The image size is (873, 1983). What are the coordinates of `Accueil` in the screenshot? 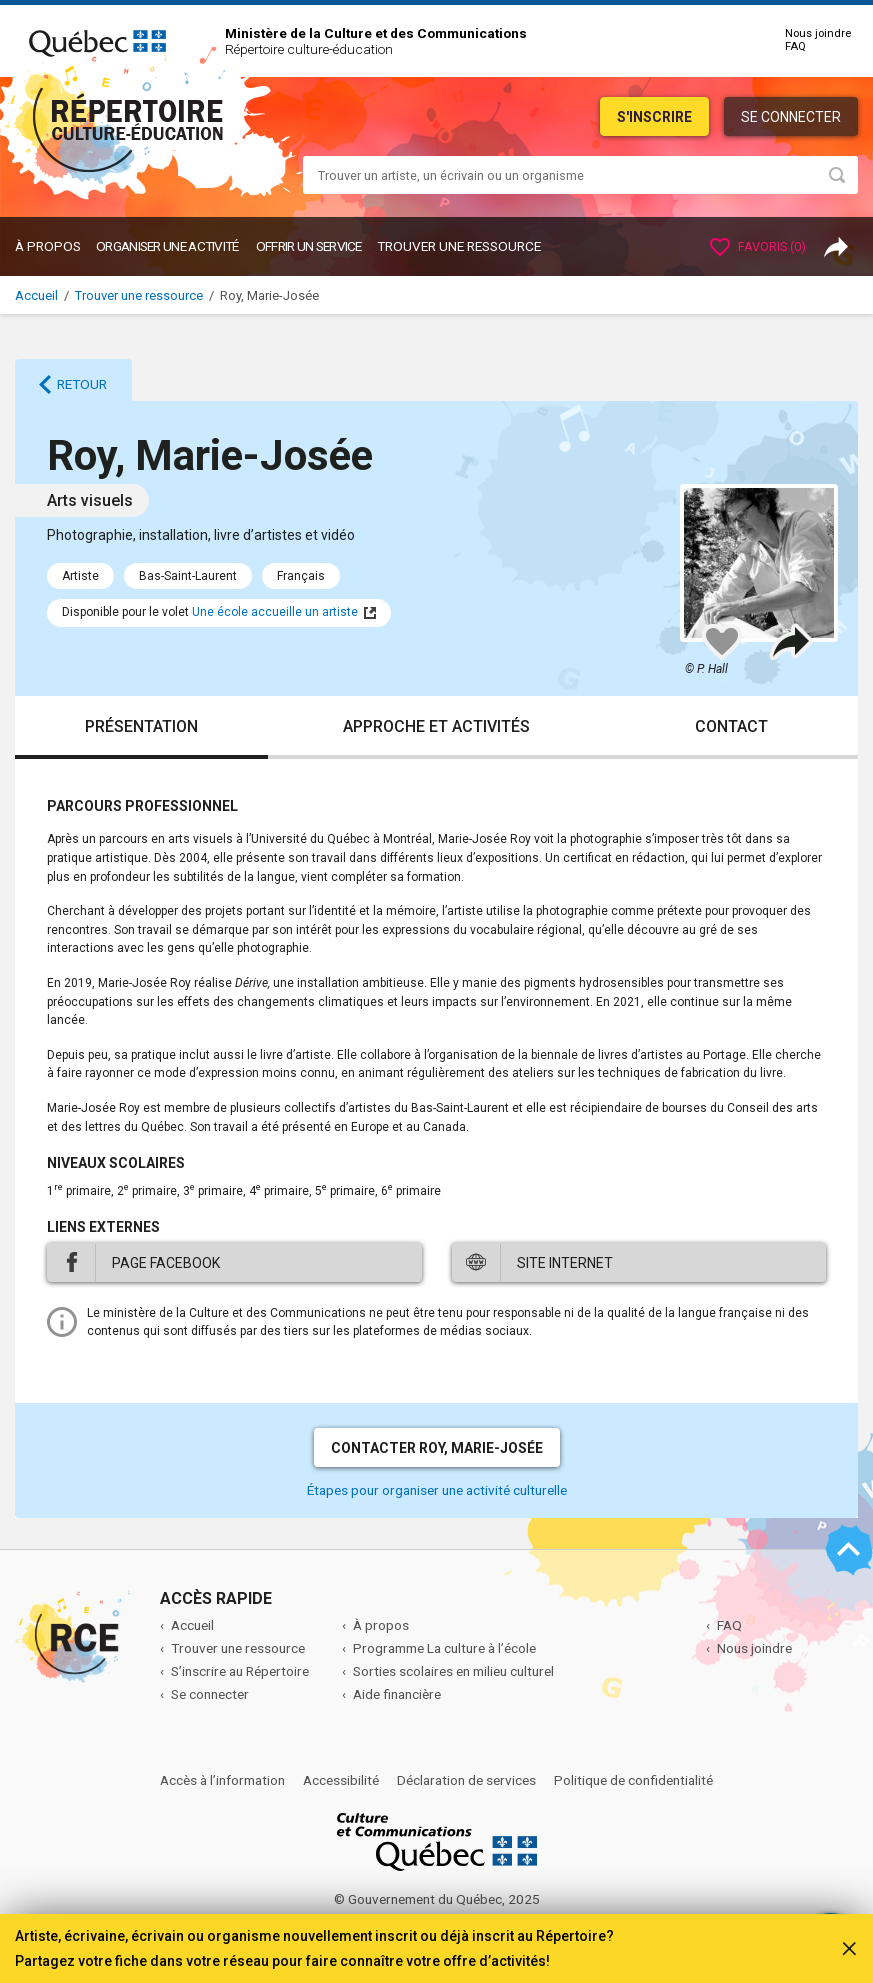 It's located at (36, 295).